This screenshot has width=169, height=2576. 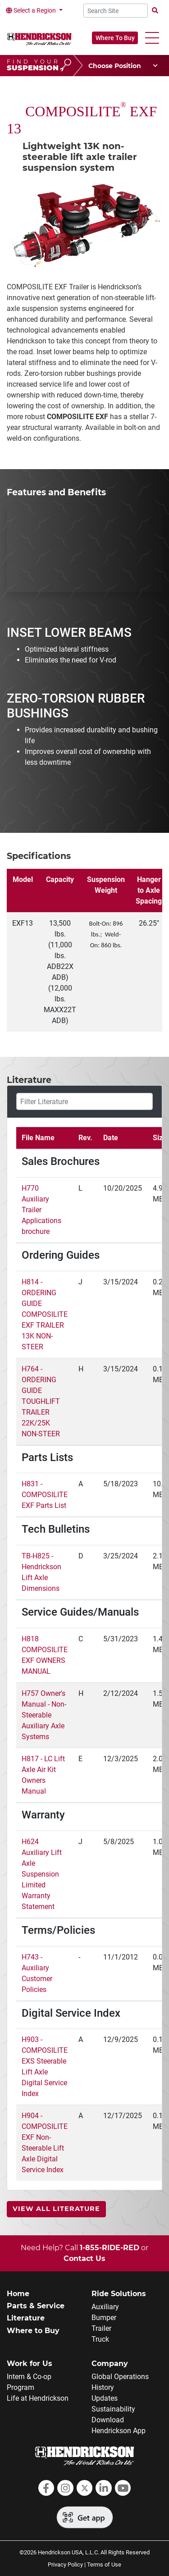 What do you see at coordinates (35, 2306) in the screenshot?
I see `Parts & Service` at bounding box center [35, 2306].